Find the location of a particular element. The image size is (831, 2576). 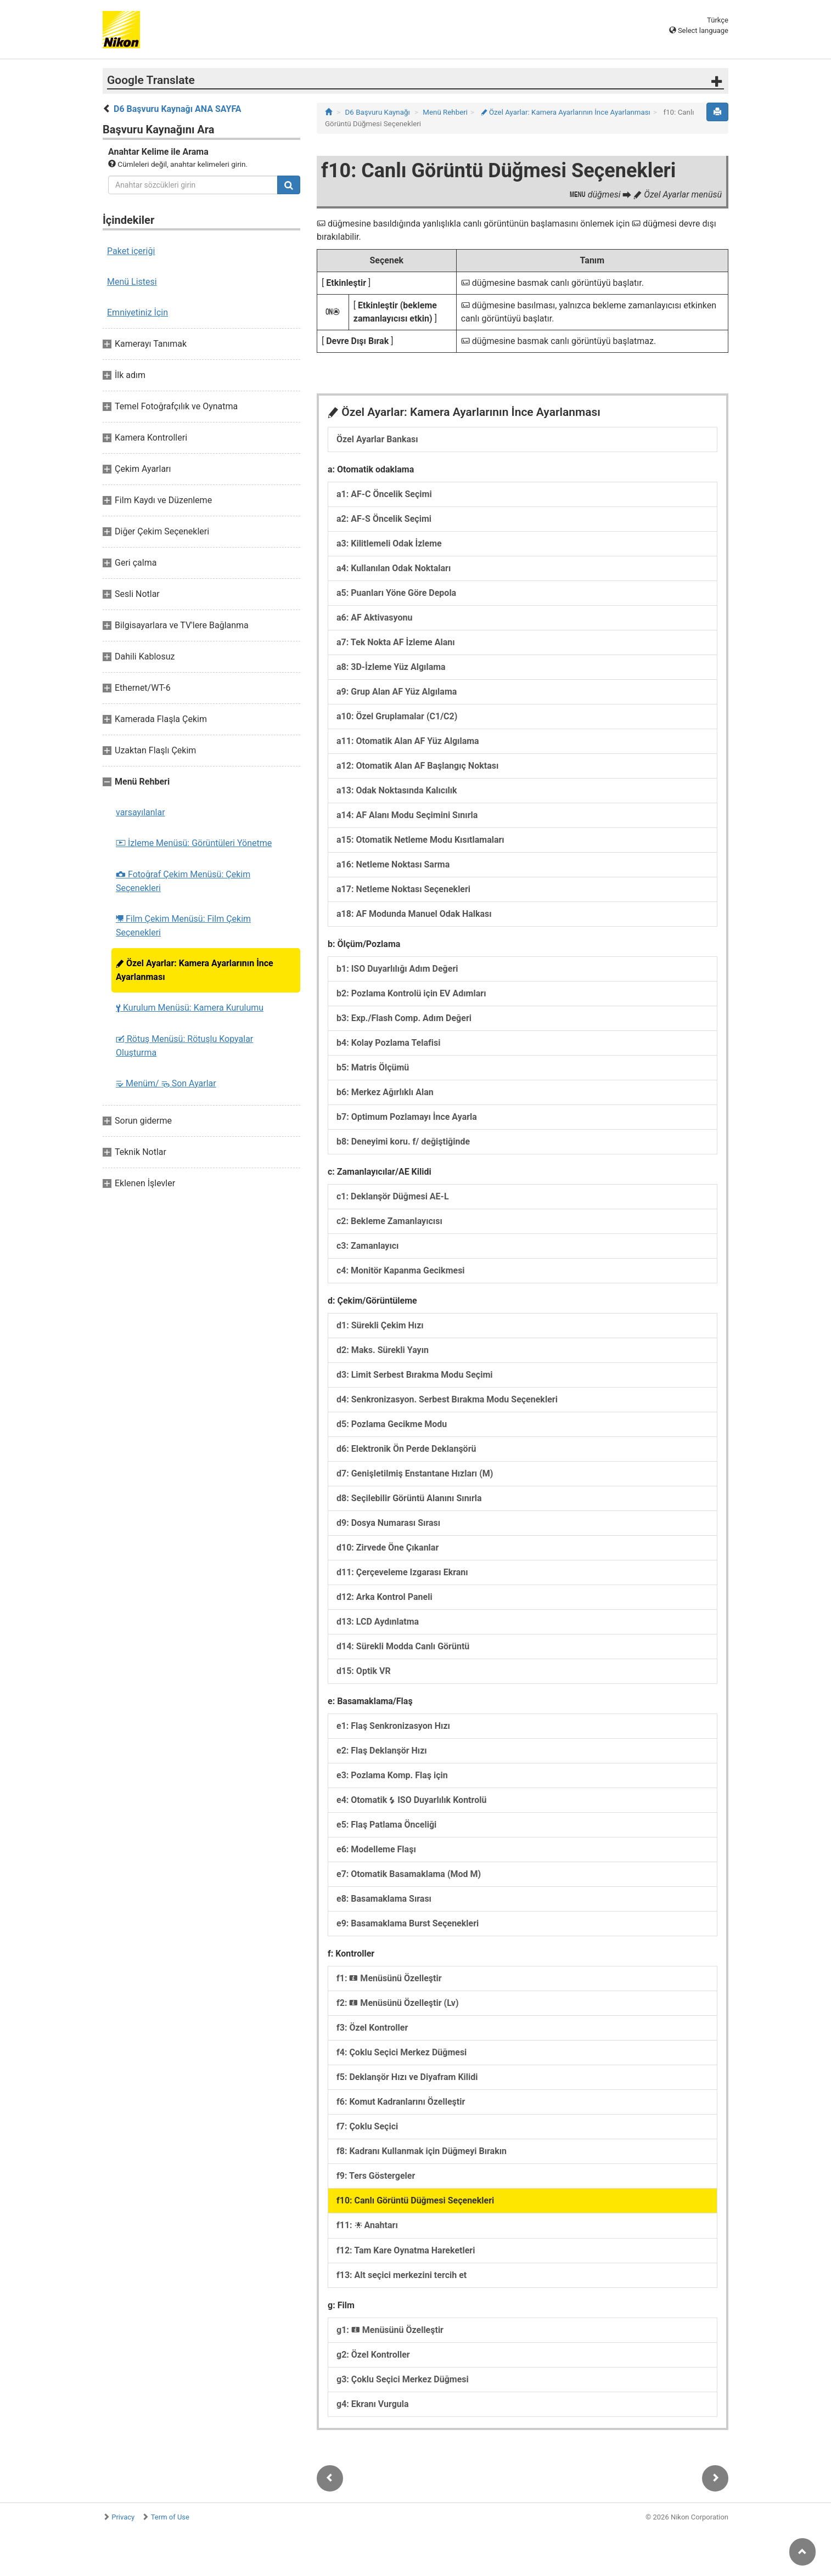

a9: Grup Alan AF Yüz Algılama is located at coordinates (396, 691).